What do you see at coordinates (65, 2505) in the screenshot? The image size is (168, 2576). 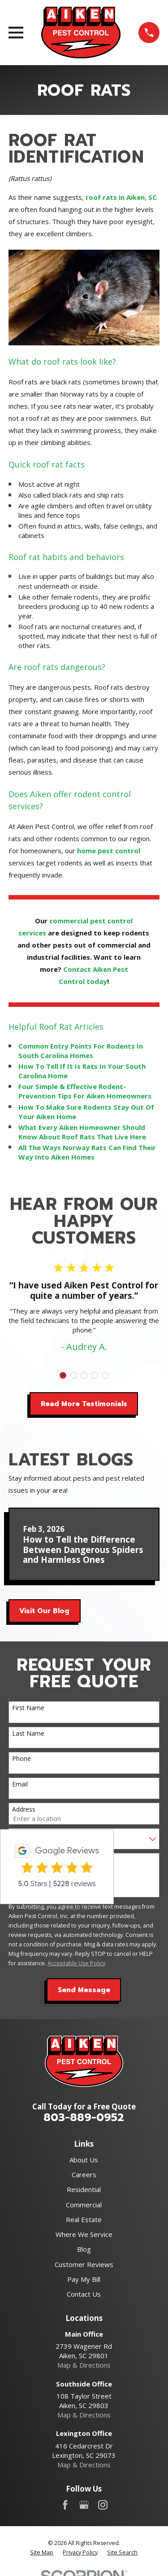 I see `[Facebook]` at bounding box center [65, 2505].